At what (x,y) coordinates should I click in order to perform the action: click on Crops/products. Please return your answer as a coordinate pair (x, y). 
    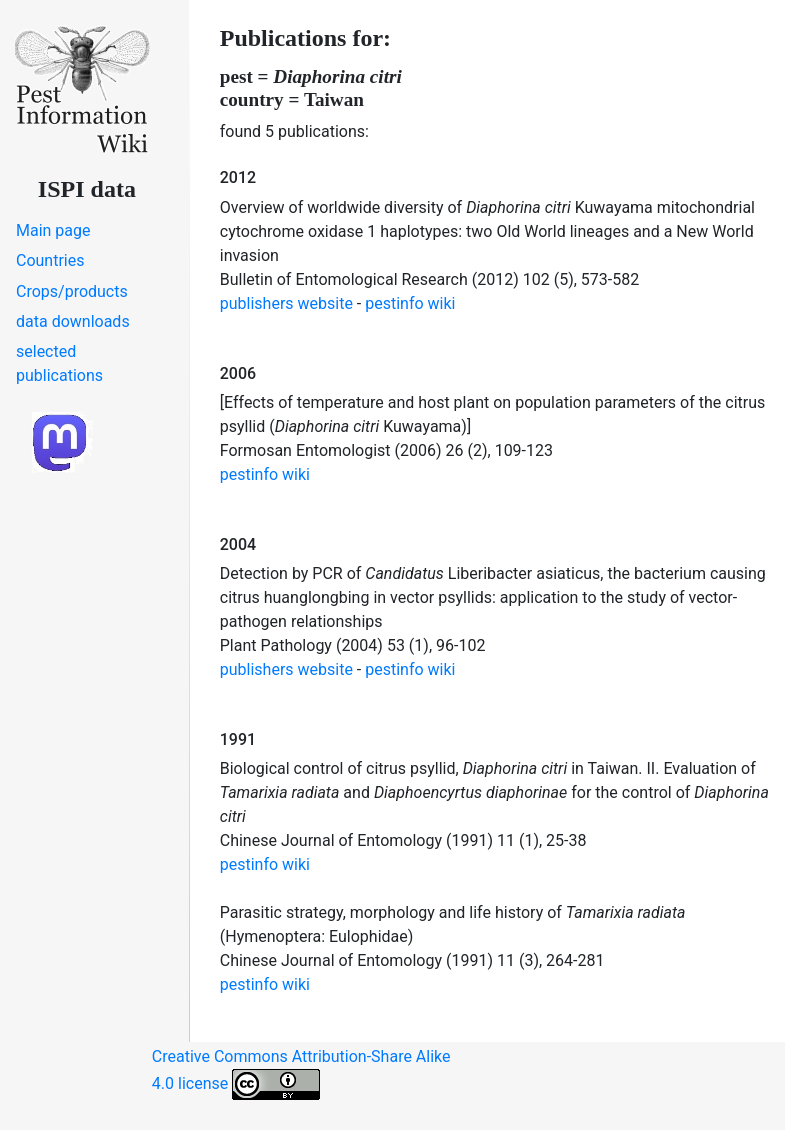
    Looking at the image, I should click on (72, 291).